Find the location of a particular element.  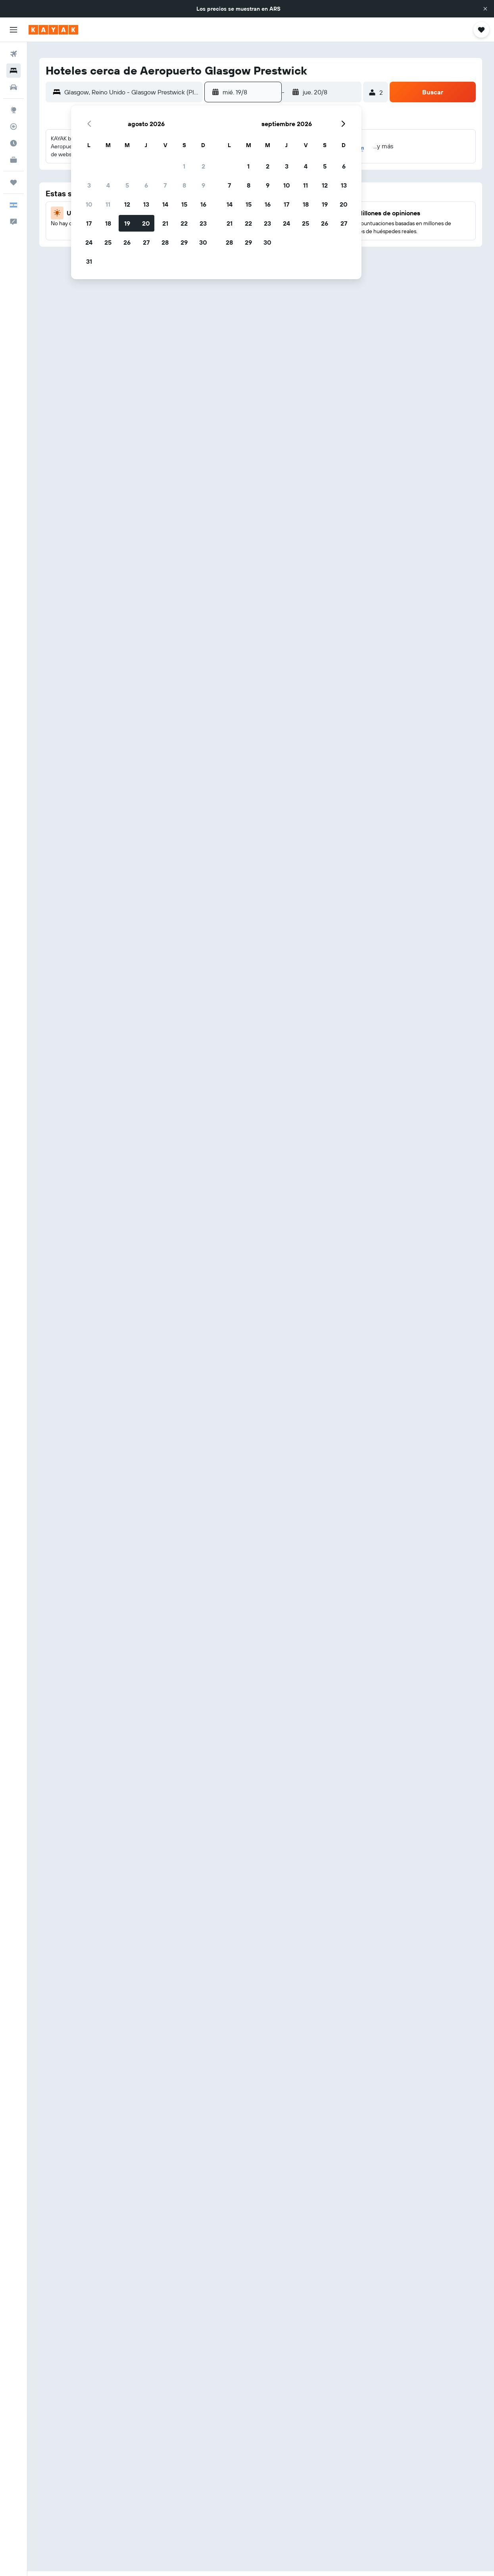

26 [button] is located at coordinates (127, 242).